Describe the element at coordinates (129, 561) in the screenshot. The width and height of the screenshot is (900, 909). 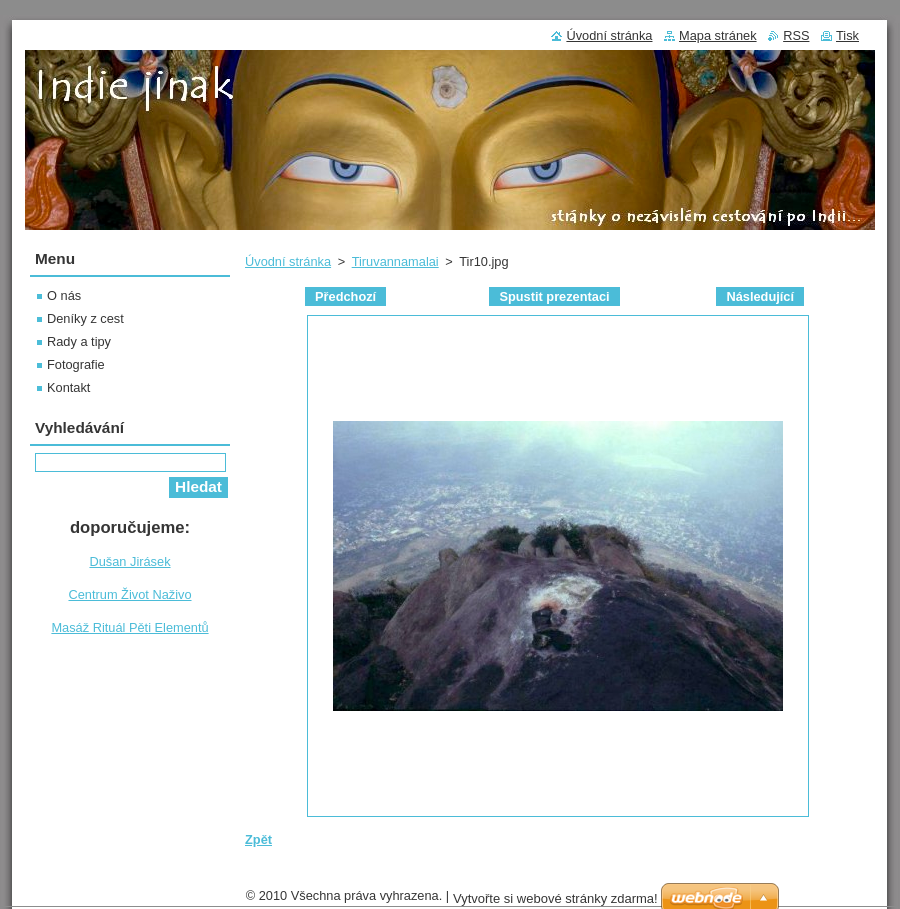
I see `Dušan Jirásek` at that location.